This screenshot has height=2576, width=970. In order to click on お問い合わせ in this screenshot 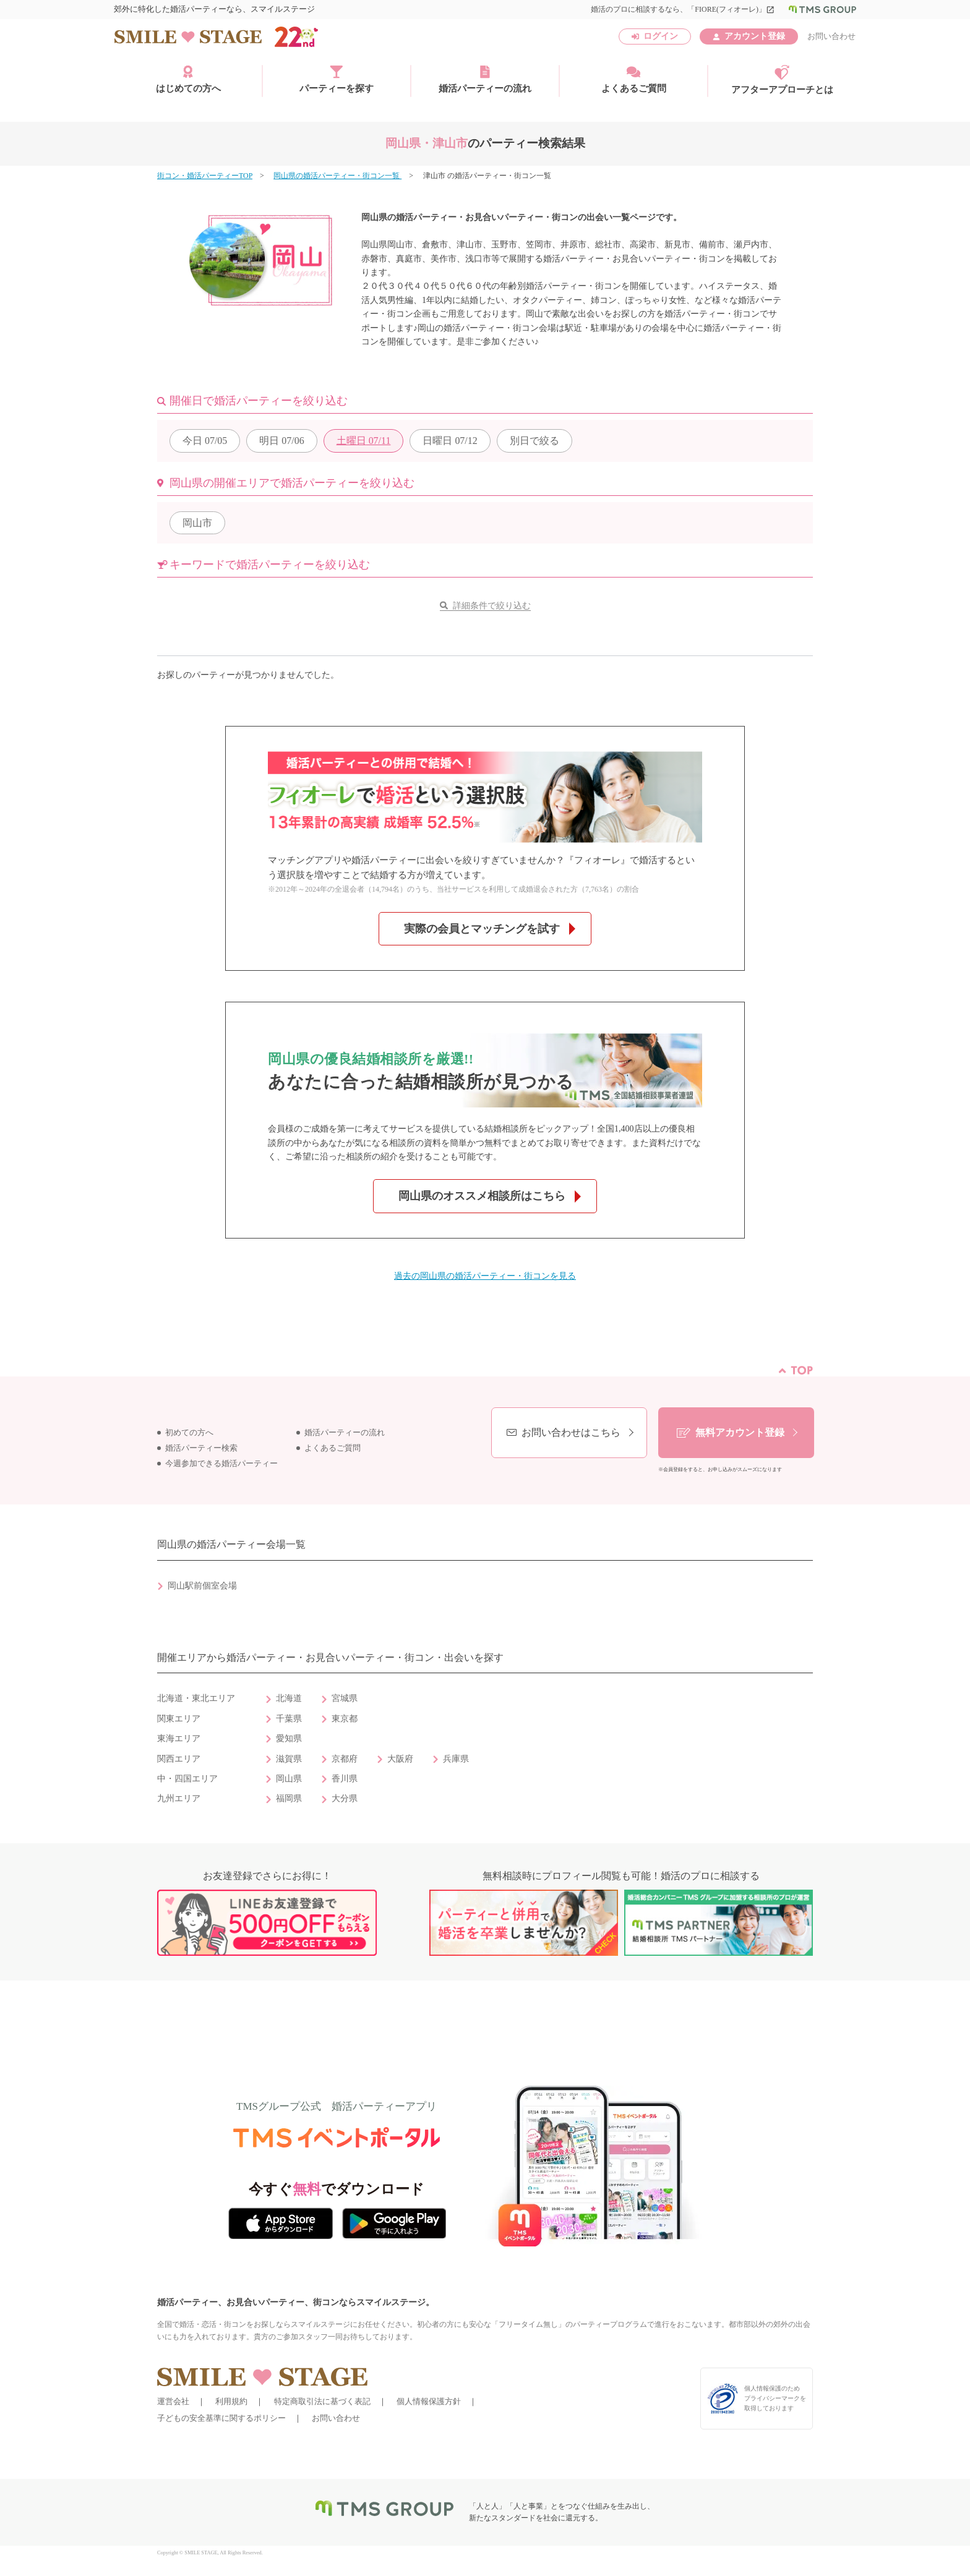, I will do `click(831, 36)`.